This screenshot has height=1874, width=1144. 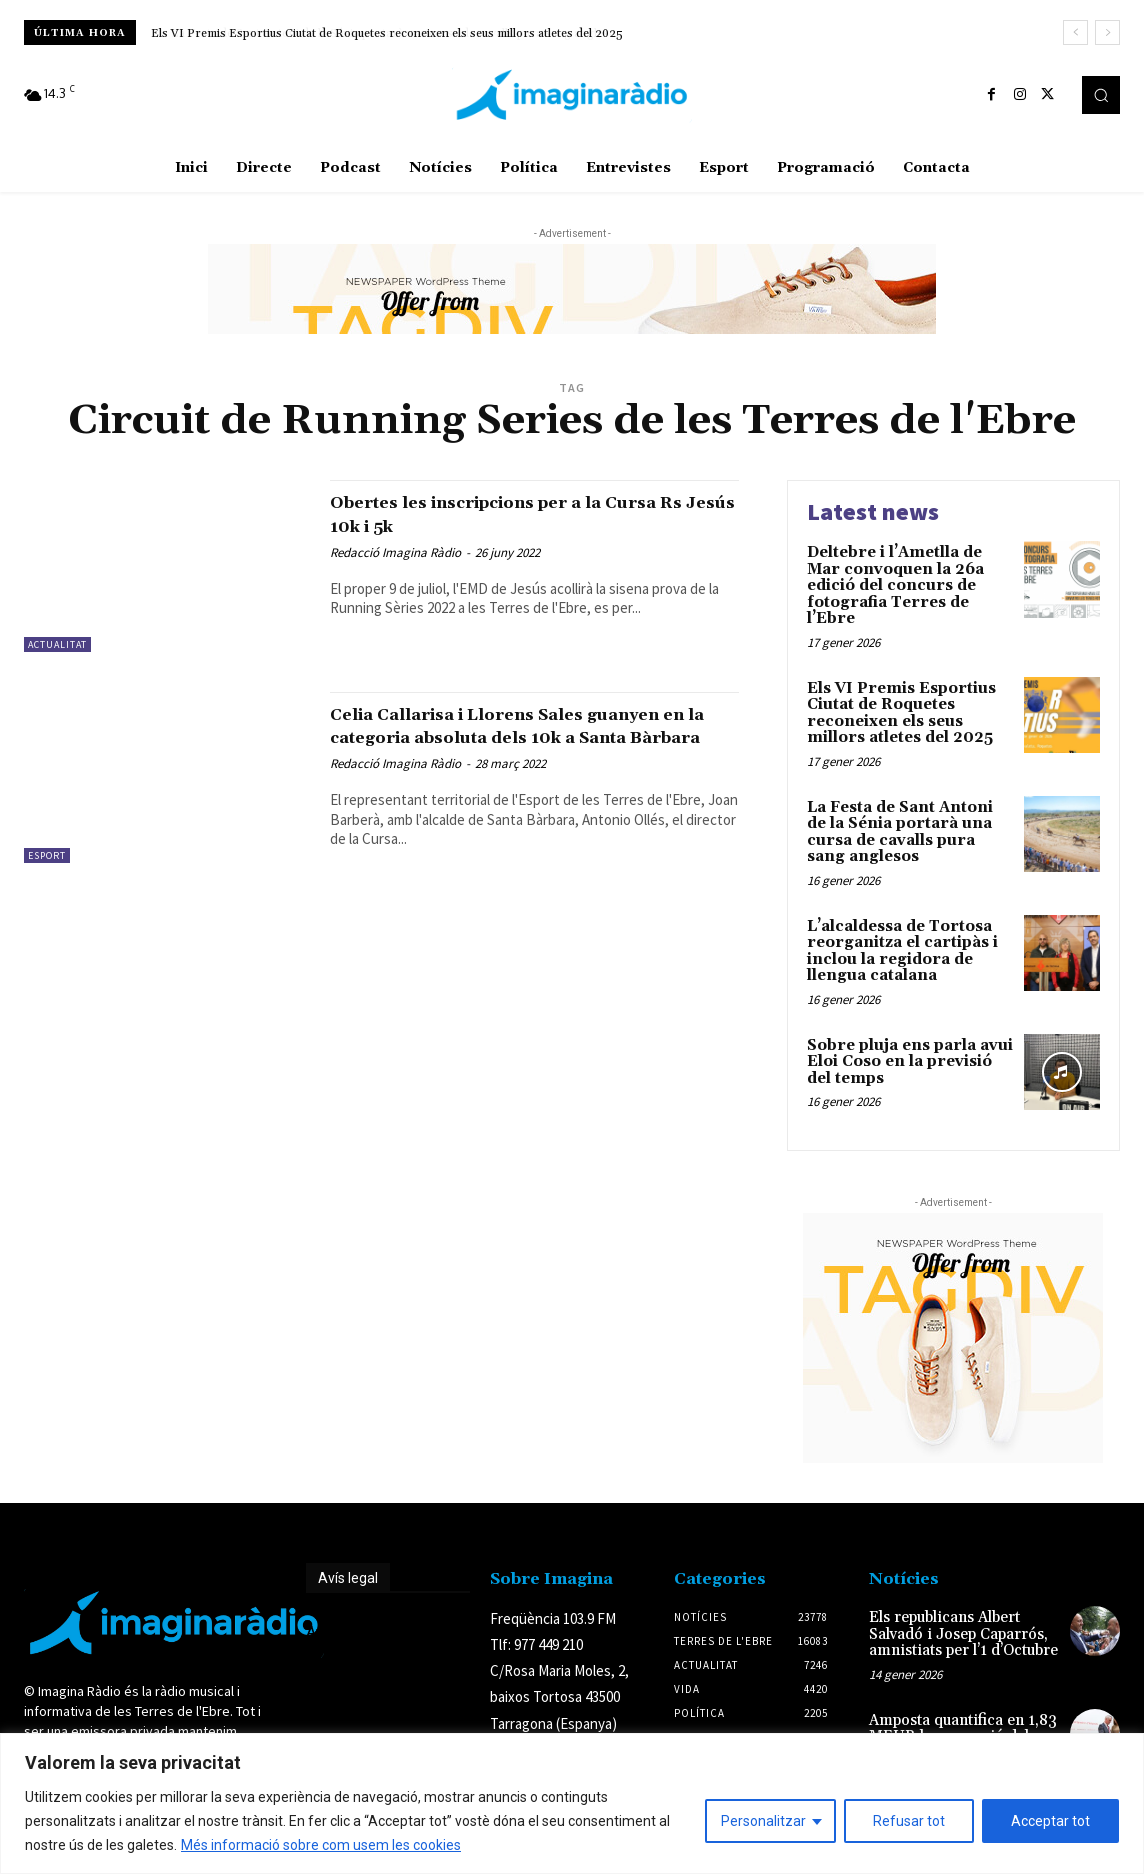 What do you see at coordinates (909, 1821) in the screenshot?
I see `Refusar tot` at bounding box center [909, 1821].